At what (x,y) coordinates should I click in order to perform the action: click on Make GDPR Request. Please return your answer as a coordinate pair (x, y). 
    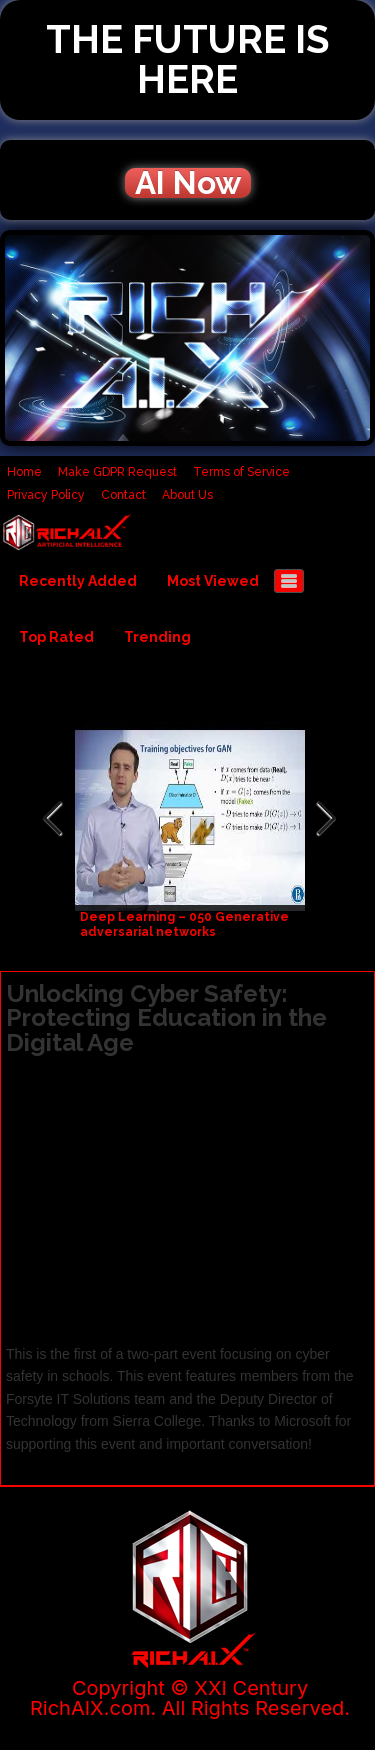
    Looking at the image, I should click on (117, 472).